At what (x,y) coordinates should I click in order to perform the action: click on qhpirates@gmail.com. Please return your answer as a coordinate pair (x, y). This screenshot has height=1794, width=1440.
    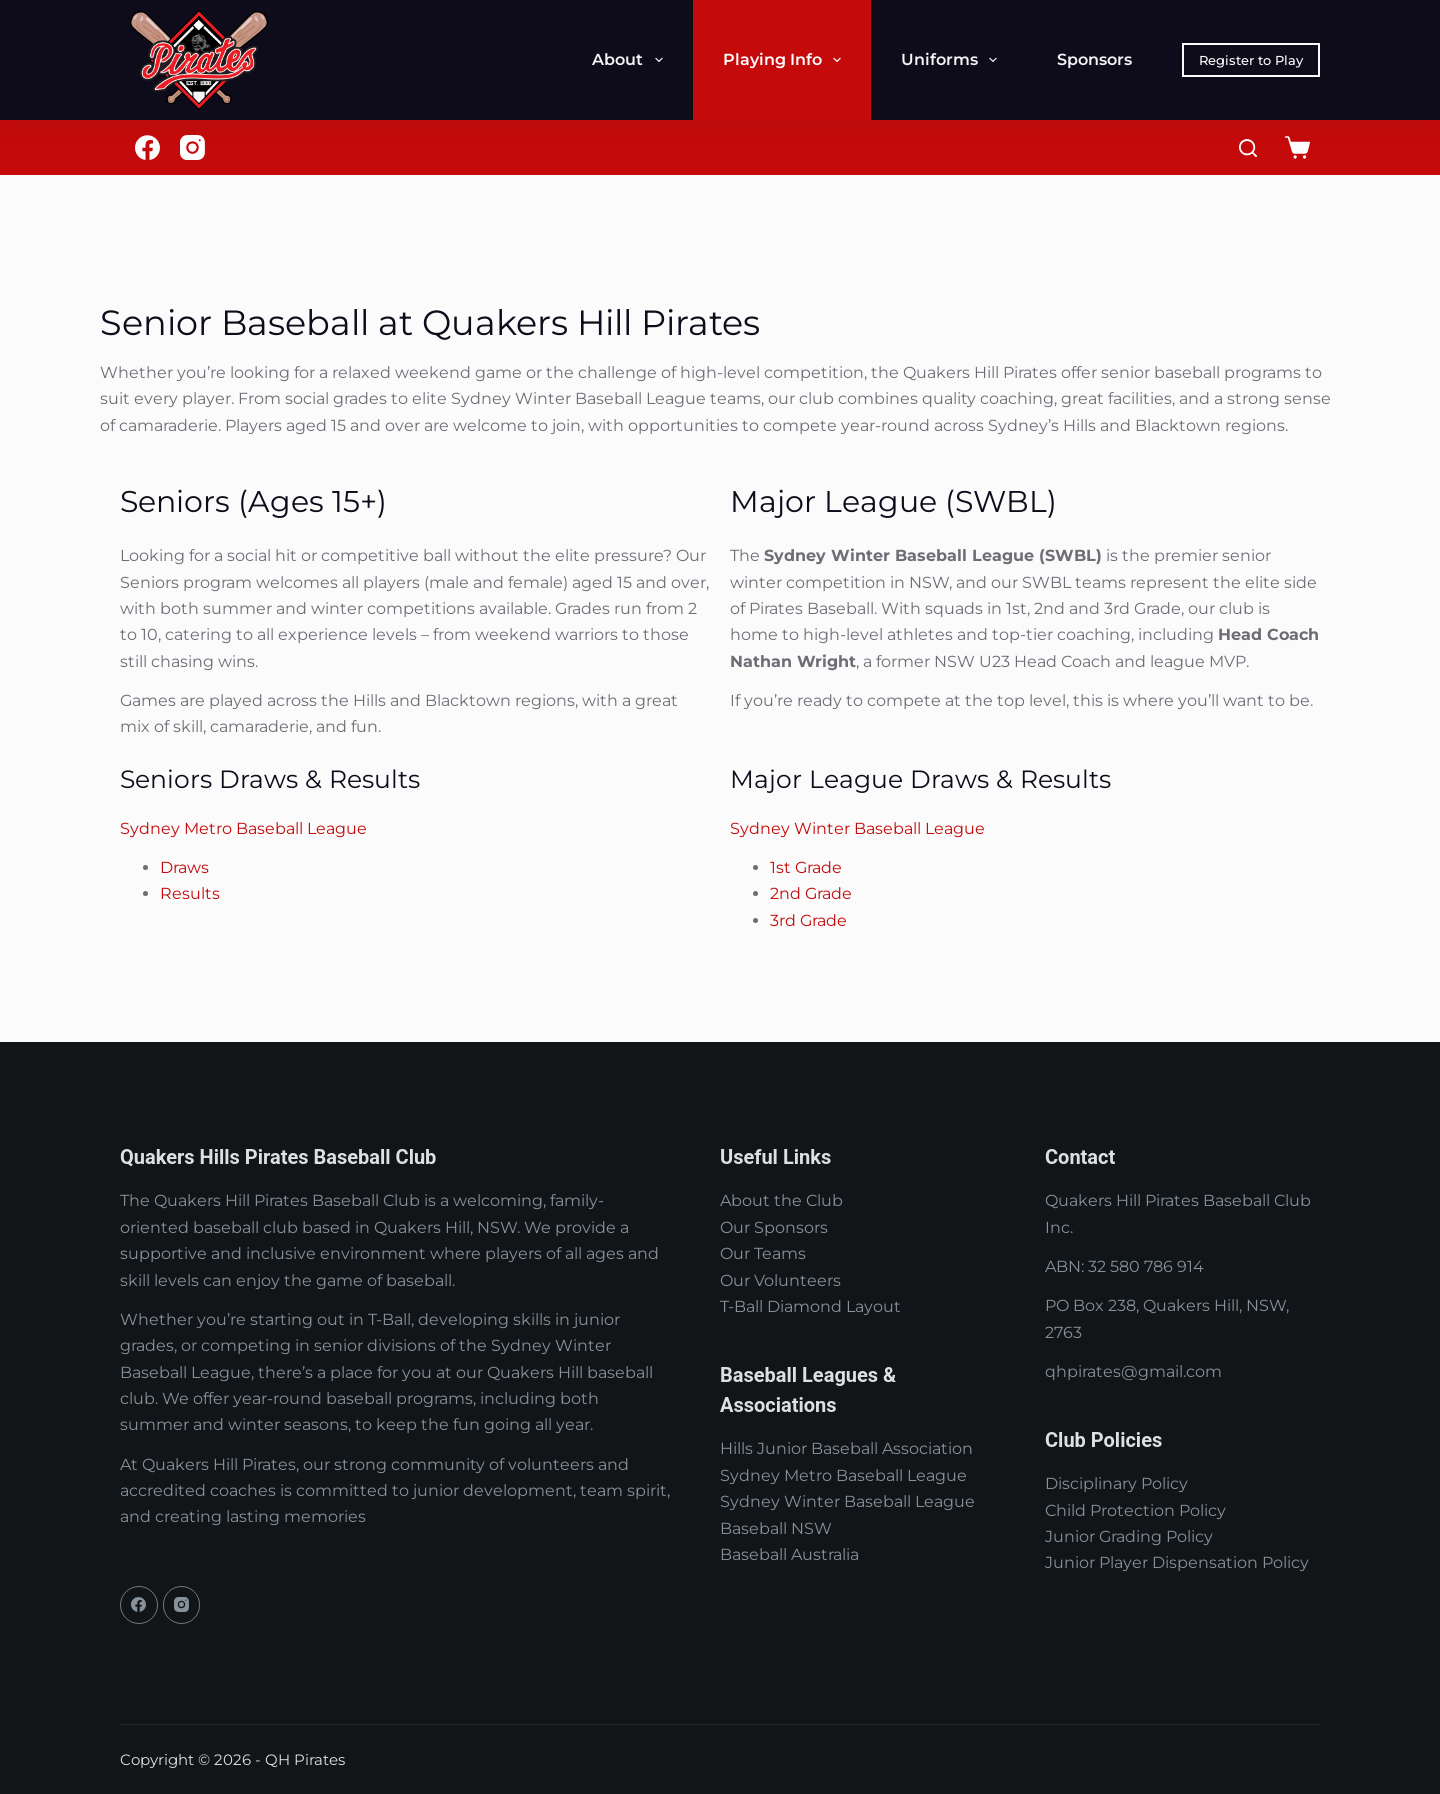
    Looking at the image, I should click on (1133, 1371).